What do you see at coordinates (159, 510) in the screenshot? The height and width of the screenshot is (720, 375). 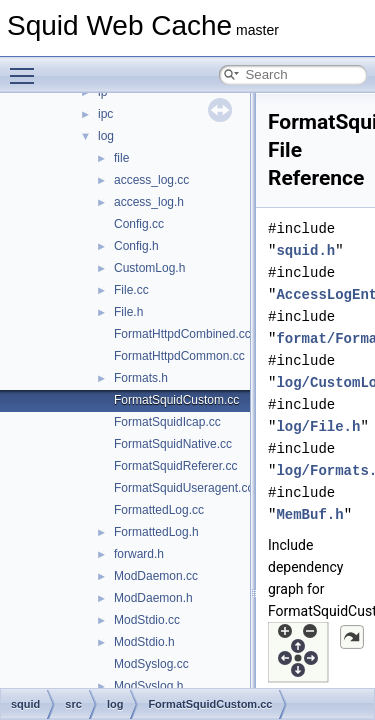 I see `FormattedLog.cc` at bounding box center [159, 510].